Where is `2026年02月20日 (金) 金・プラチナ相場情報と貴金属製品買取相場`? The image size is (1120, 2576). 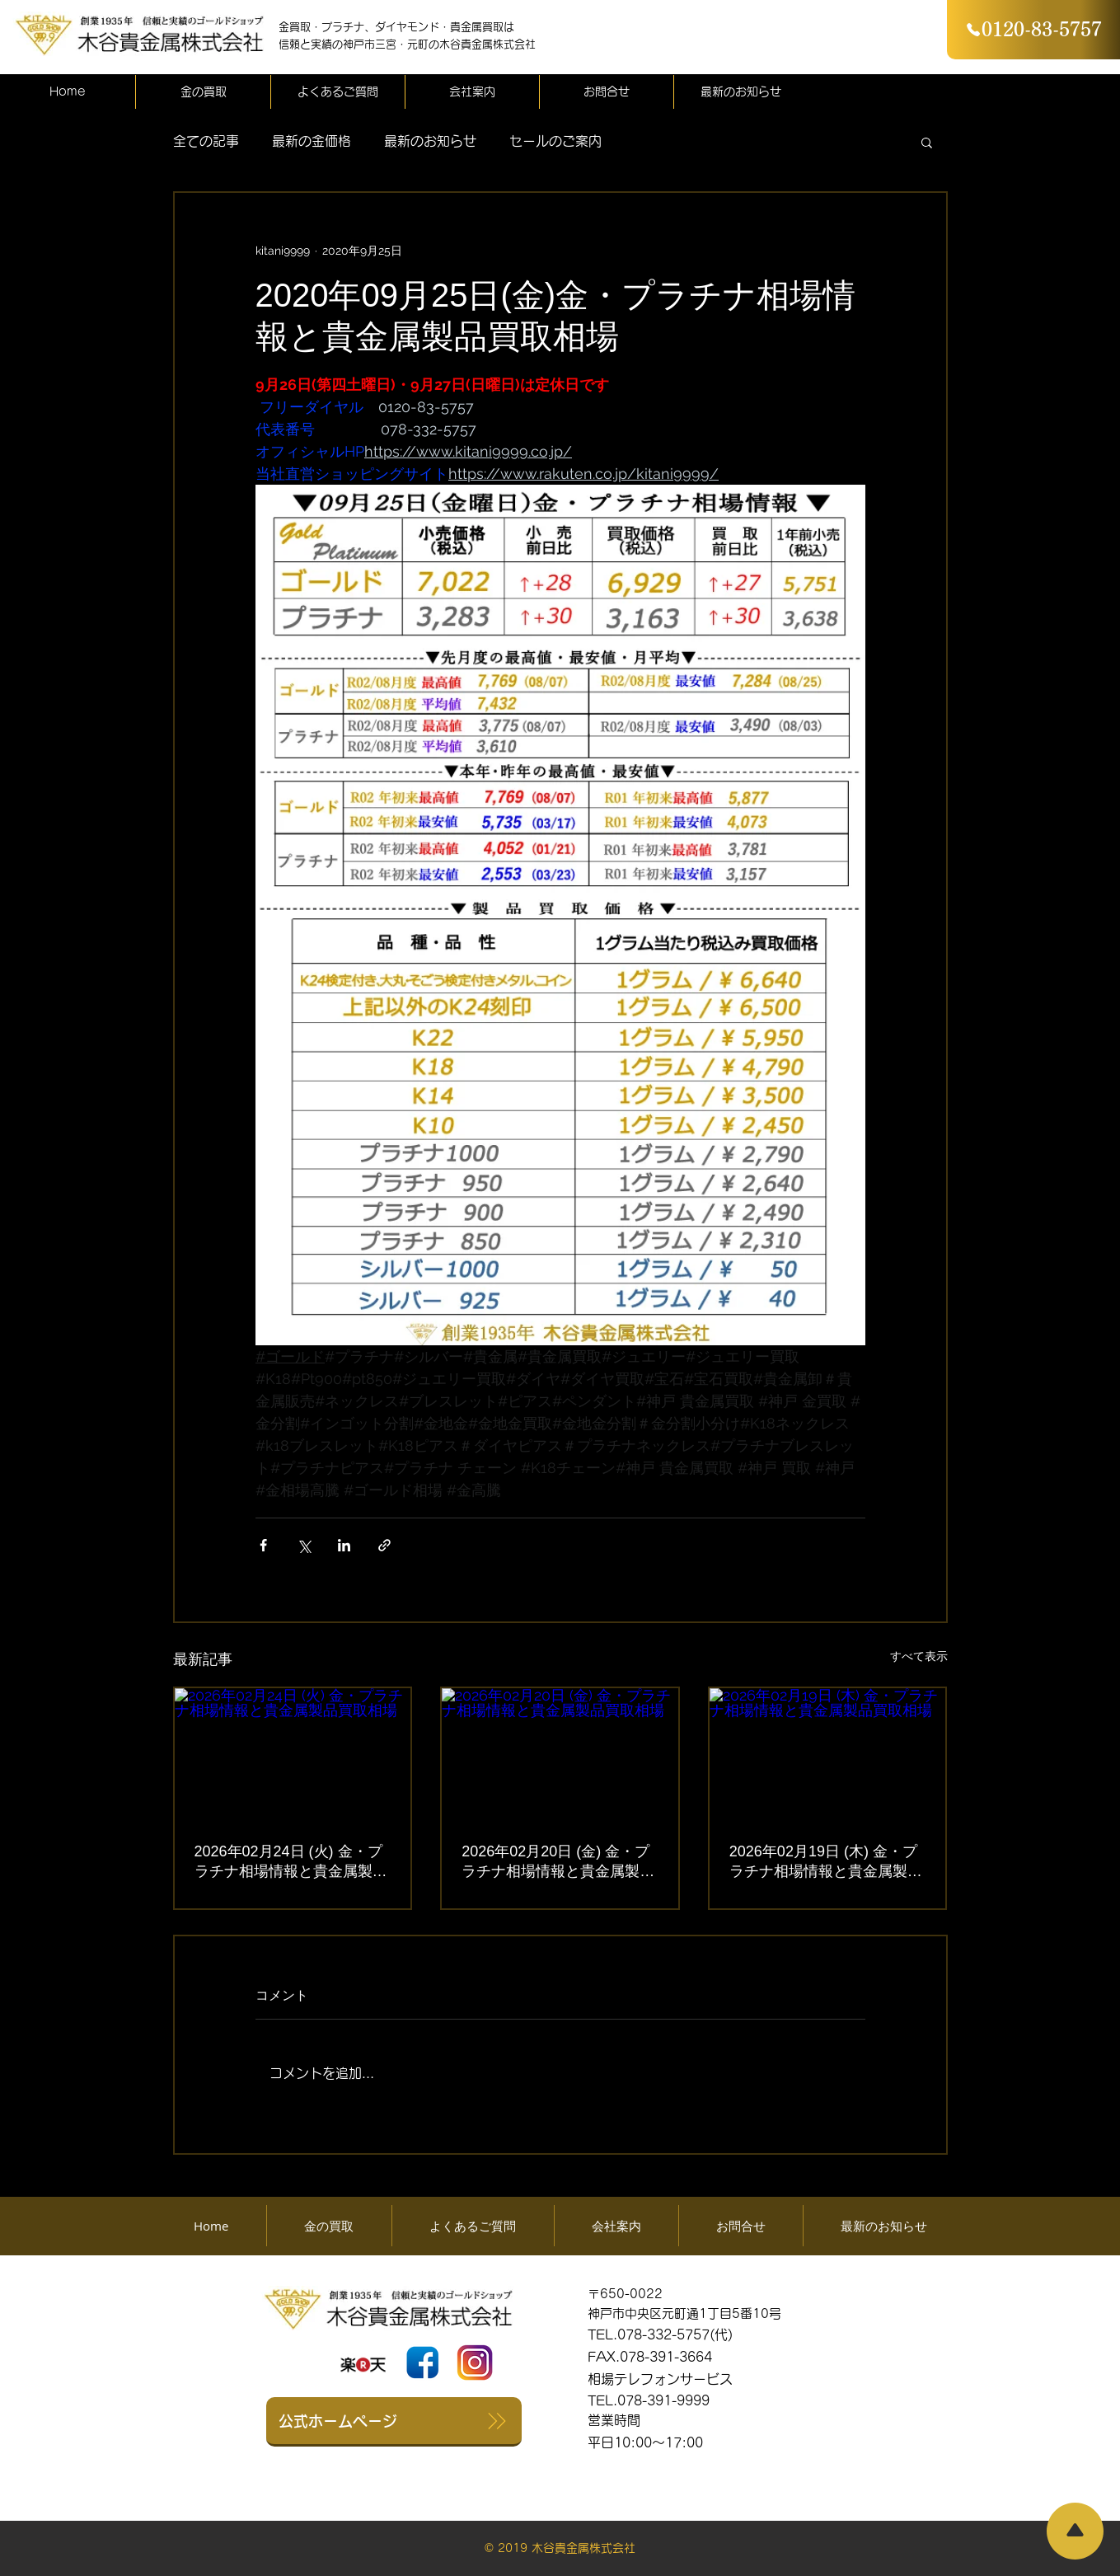 2026年02月20日 (金) 金・プラチナ相場情報と貴金属製品買取相場 is located at coordinates (558, 1862).